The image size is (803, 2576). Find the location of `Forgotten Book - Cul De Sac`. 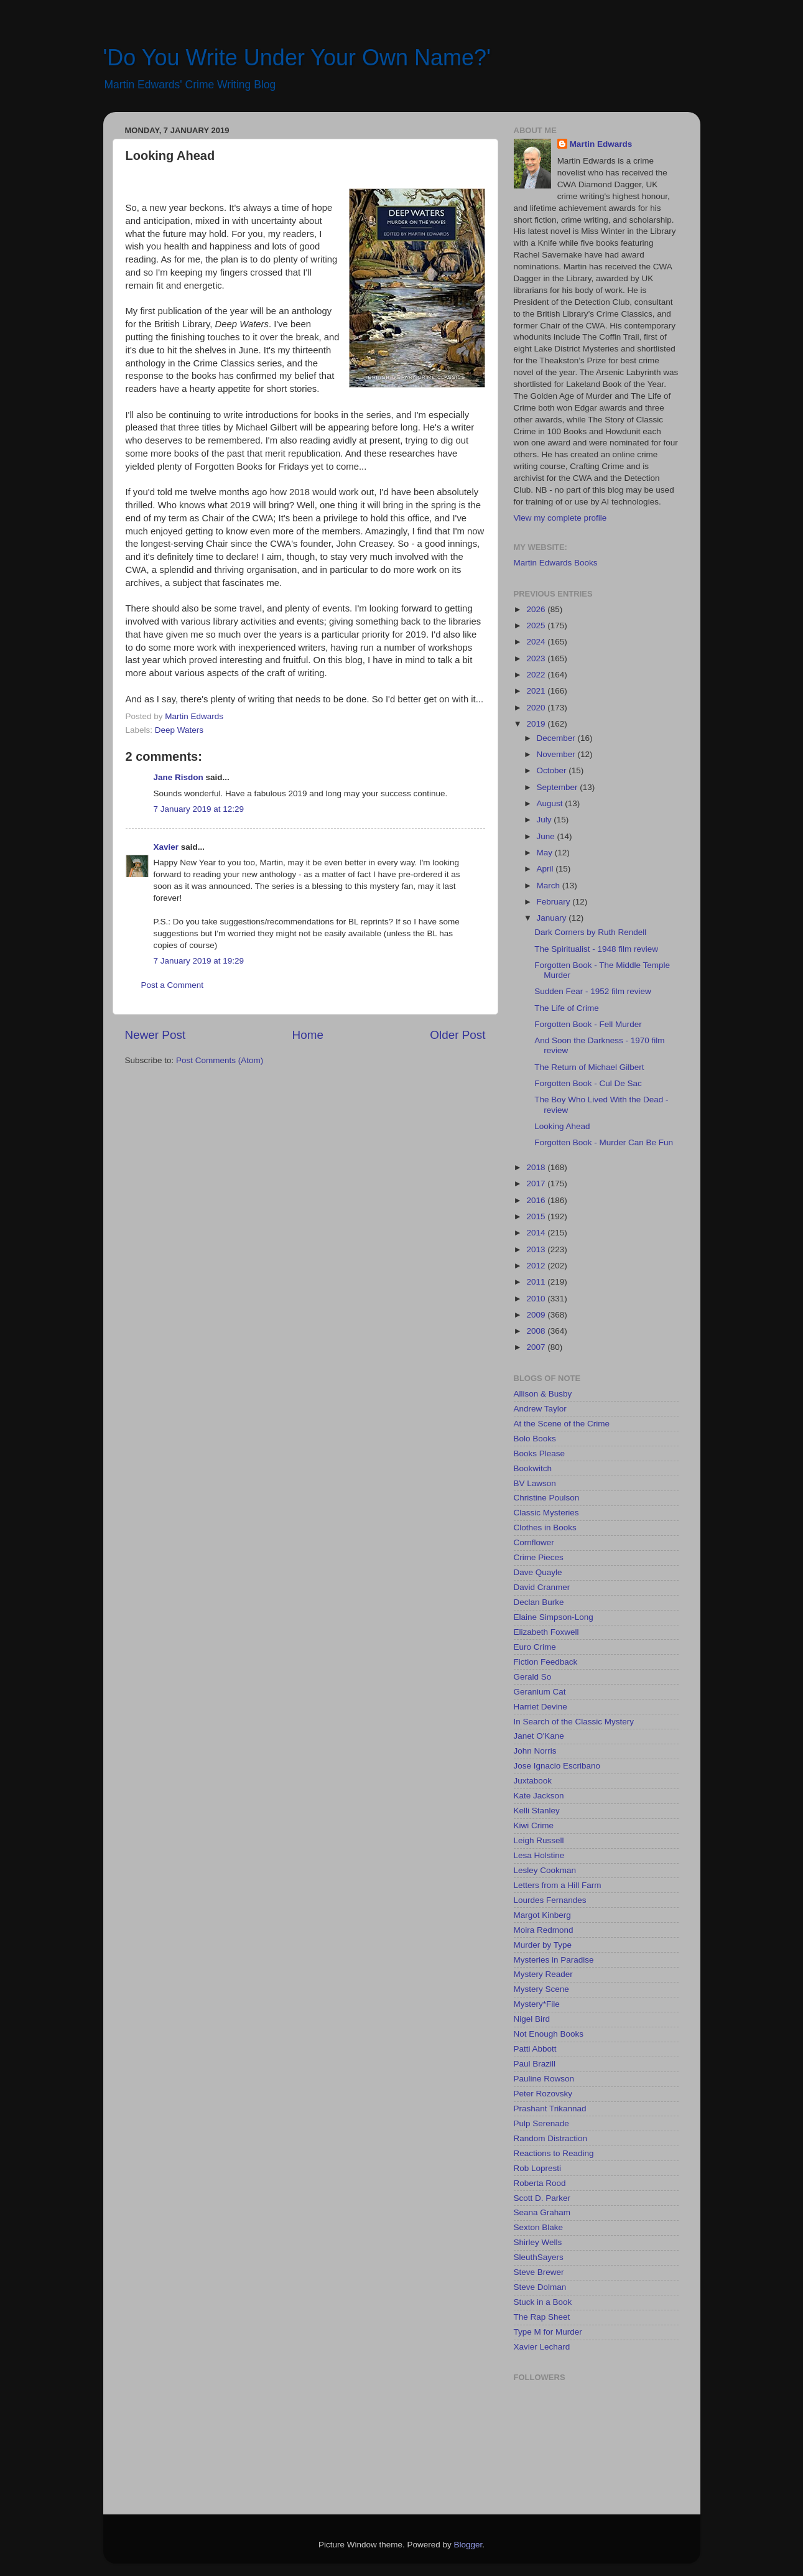

Forgotten Book - Cul De Sac is located at coordinates (588, 1083).